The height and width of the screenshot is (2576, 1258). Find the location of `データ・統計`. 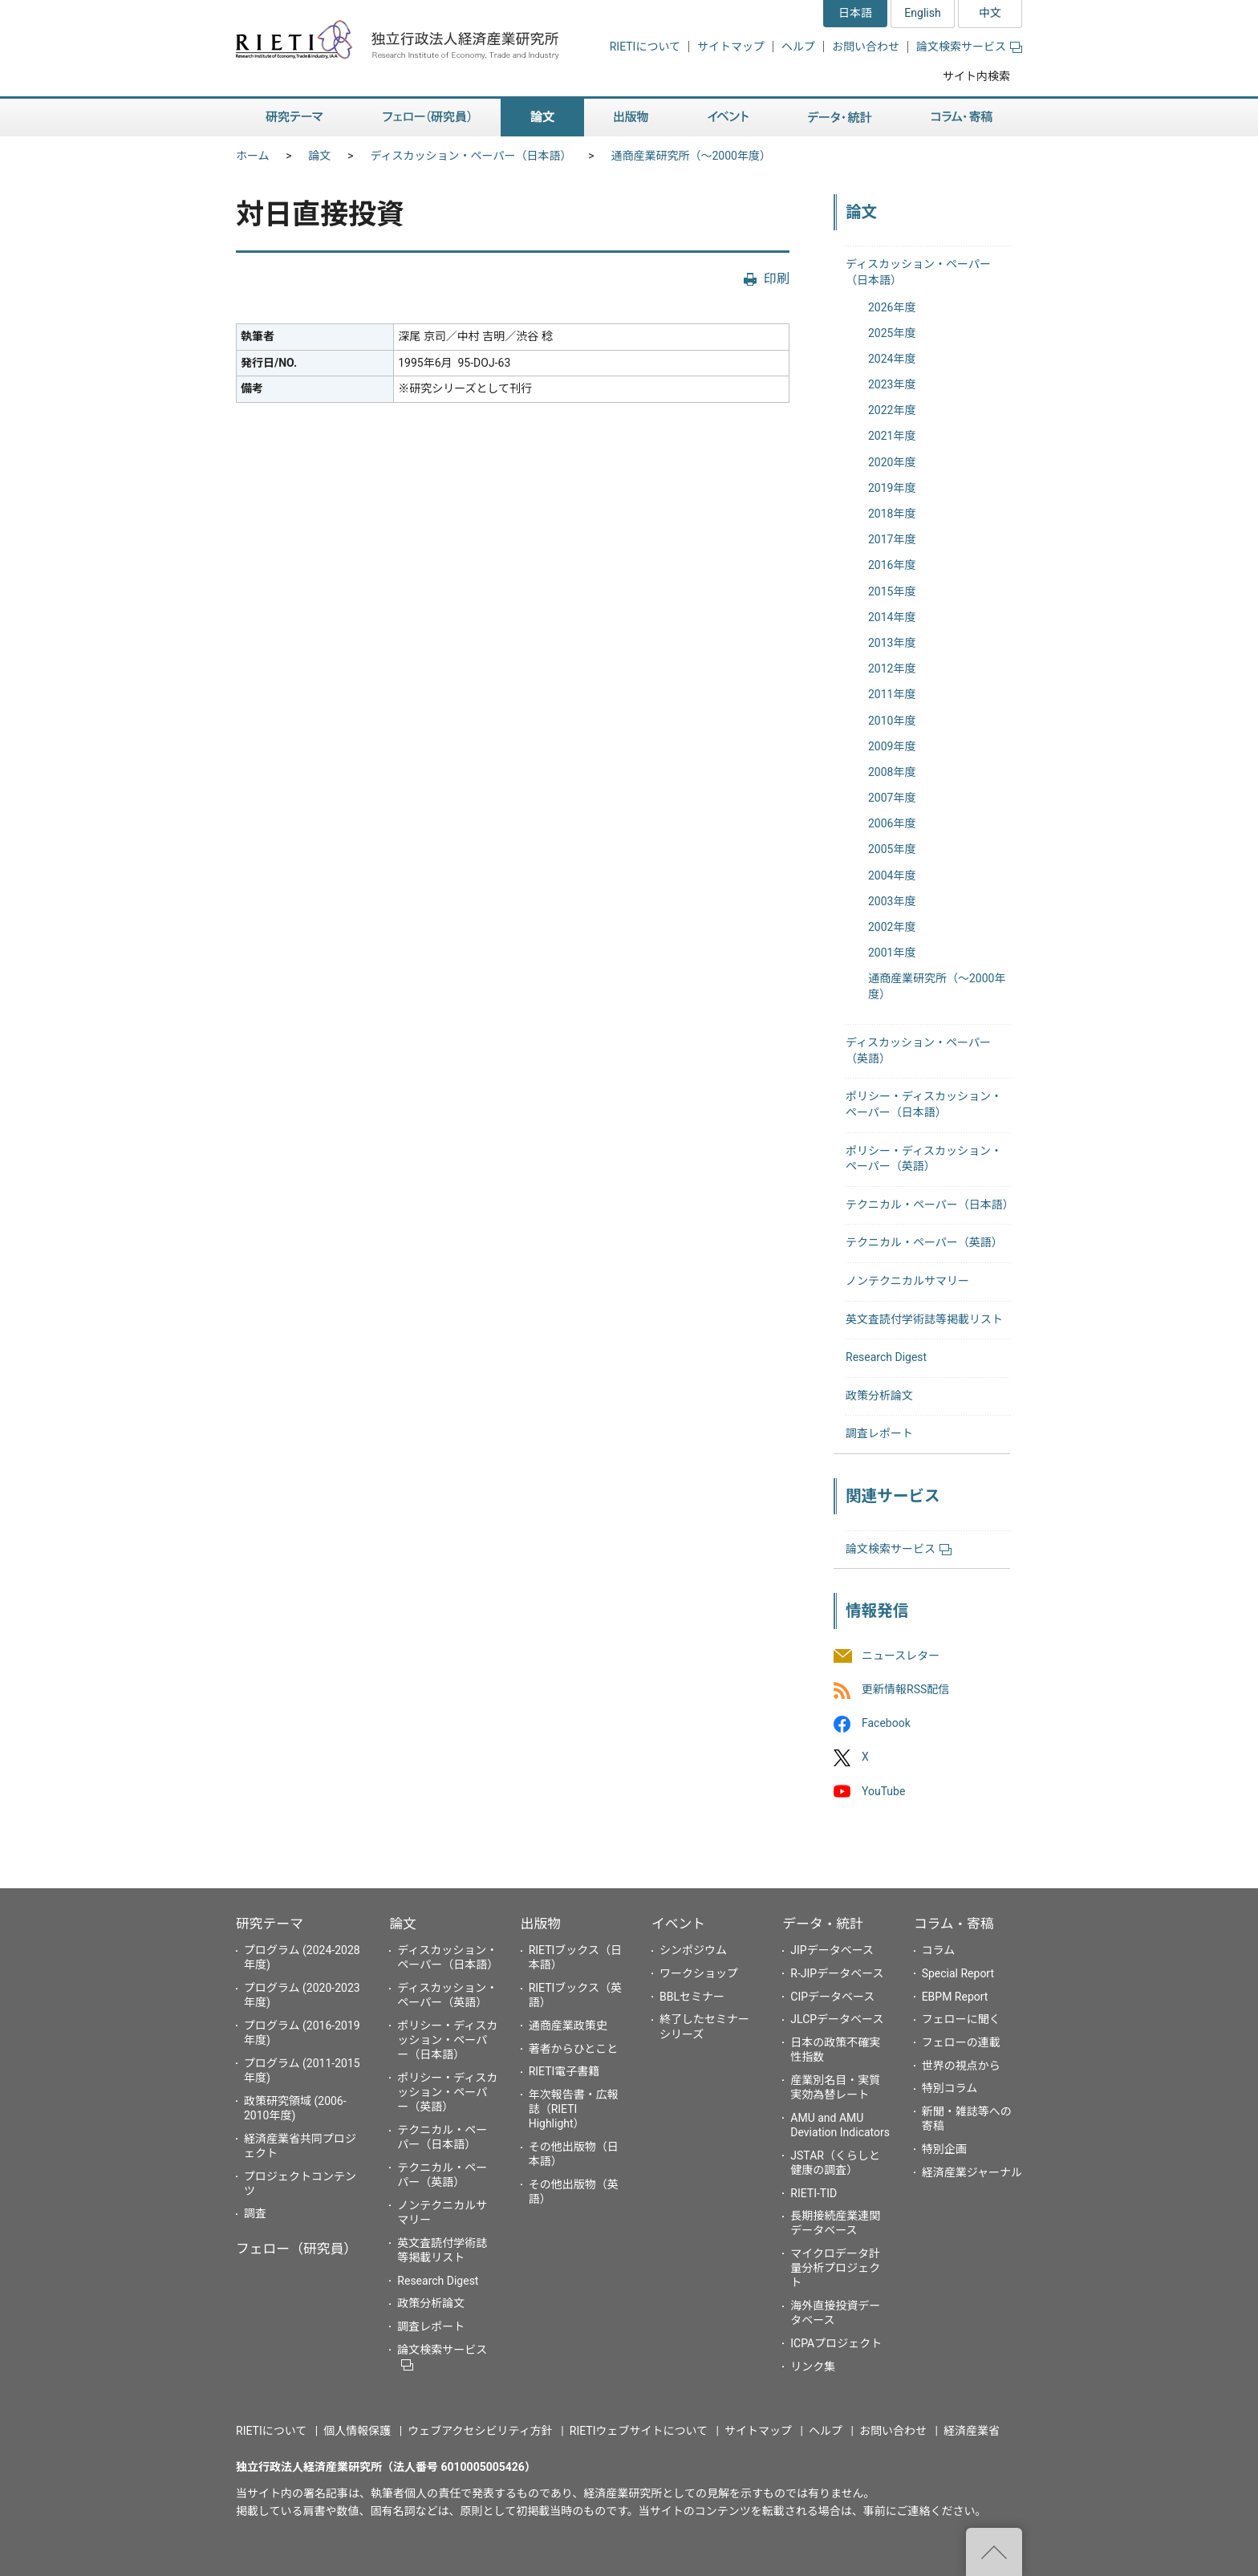

データ・統計 is located at coordinates (822, 1924).